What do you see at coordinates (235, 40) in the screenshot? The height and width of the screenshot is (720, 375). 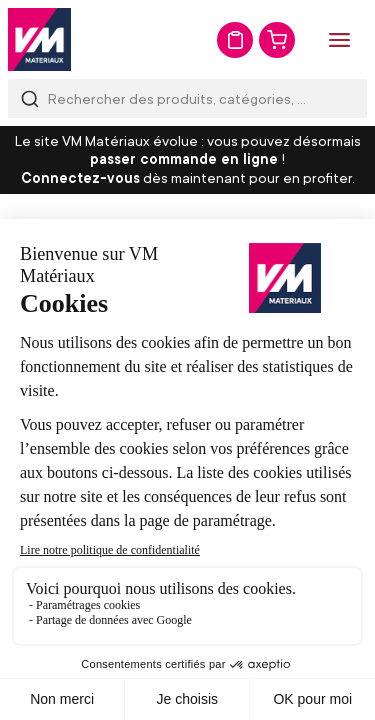 I see `Mon devis` at bounding box center [235, 40].